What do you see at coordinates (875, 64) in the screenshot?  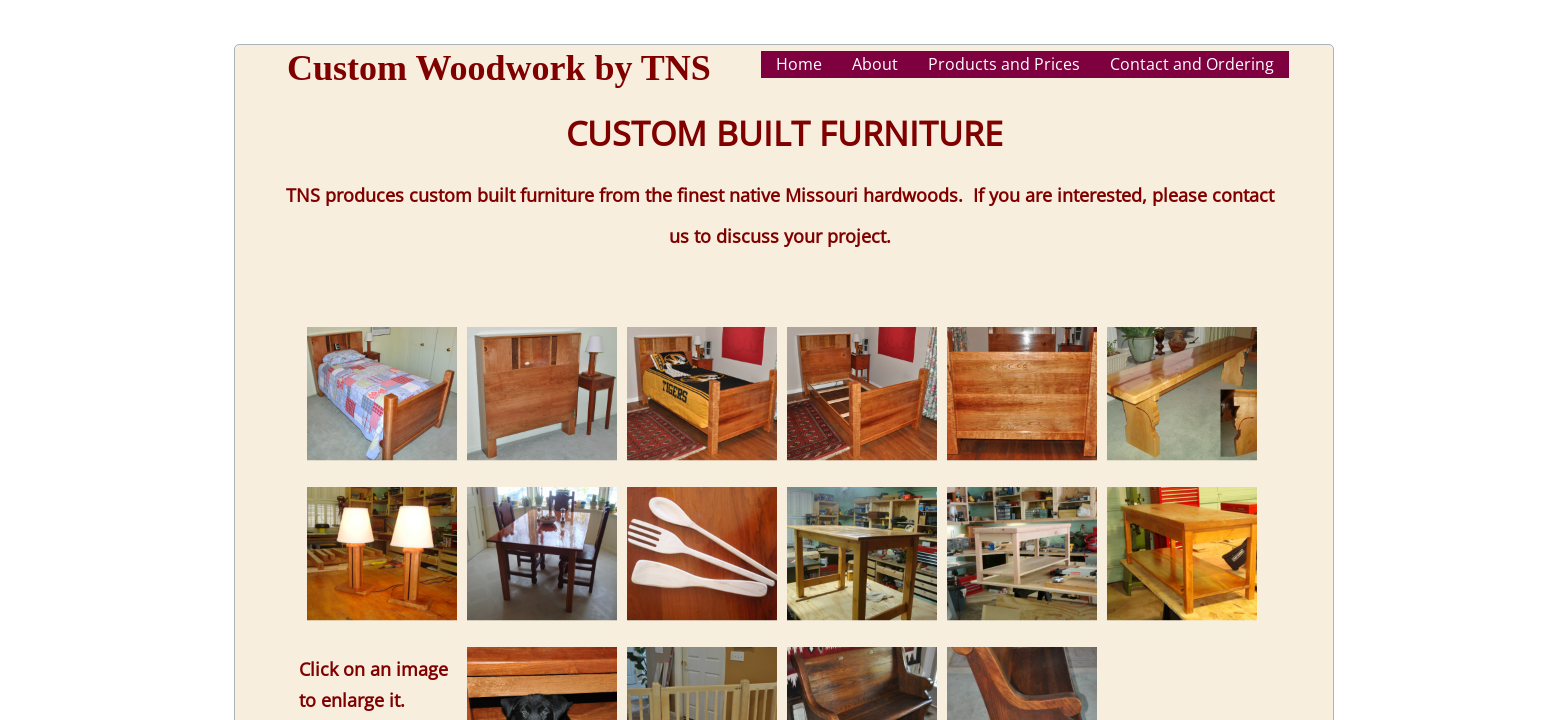 I see `About` at bounding box center [875, 64].